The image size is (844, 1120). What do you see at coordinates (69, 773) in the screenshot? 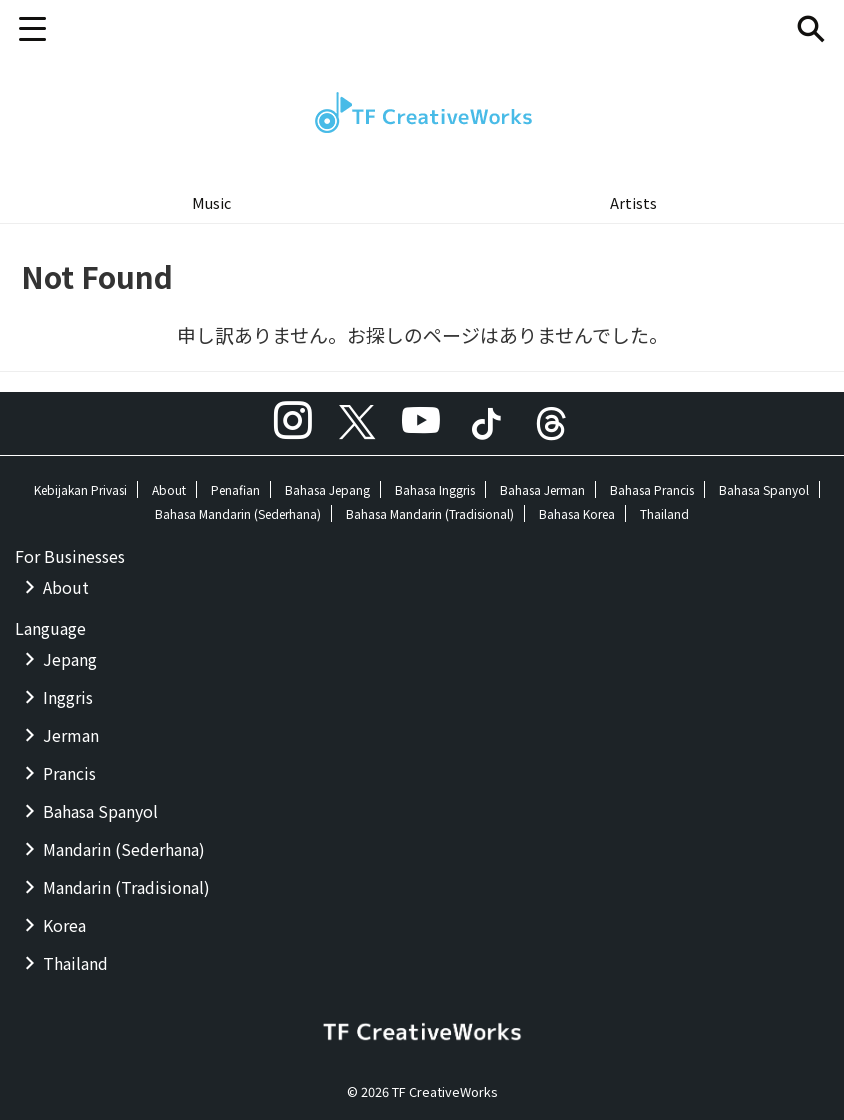
I see `Prancis` at bounding box center [69, 773].